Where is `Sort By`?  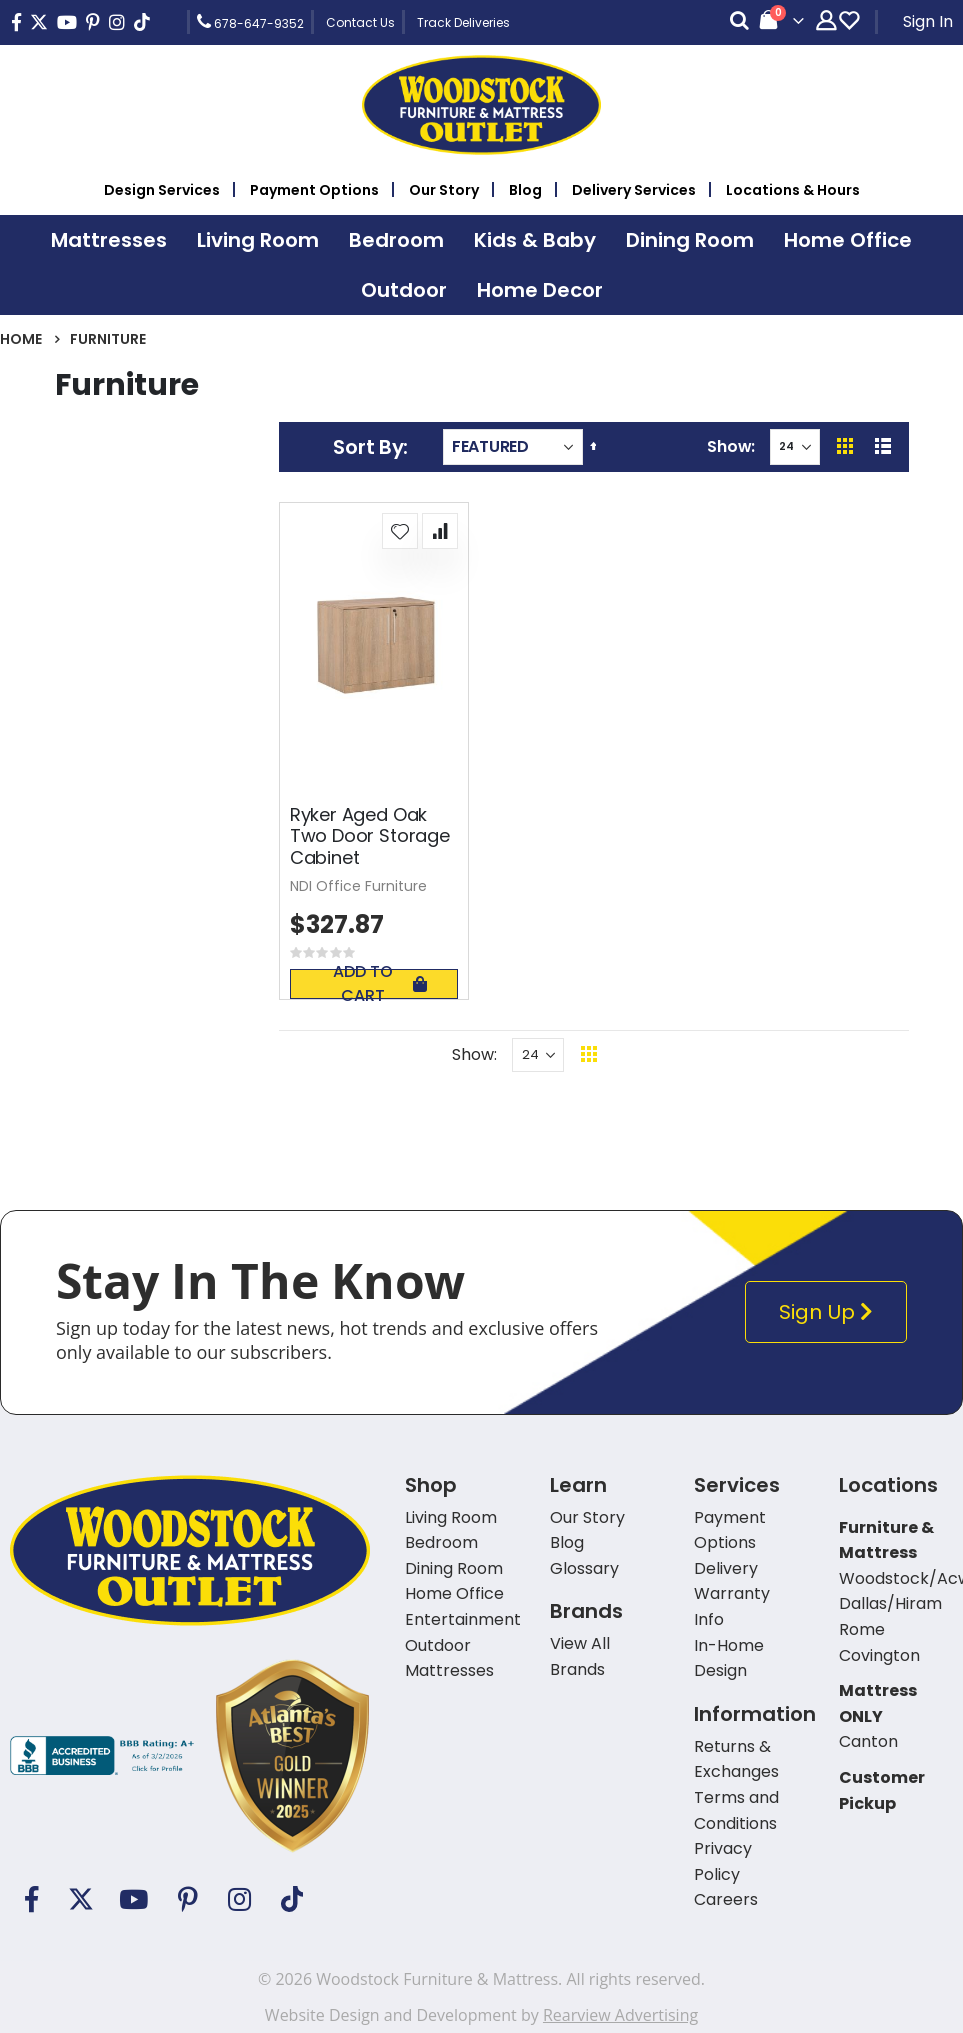
Sort By is located at coordinates (368, 447).